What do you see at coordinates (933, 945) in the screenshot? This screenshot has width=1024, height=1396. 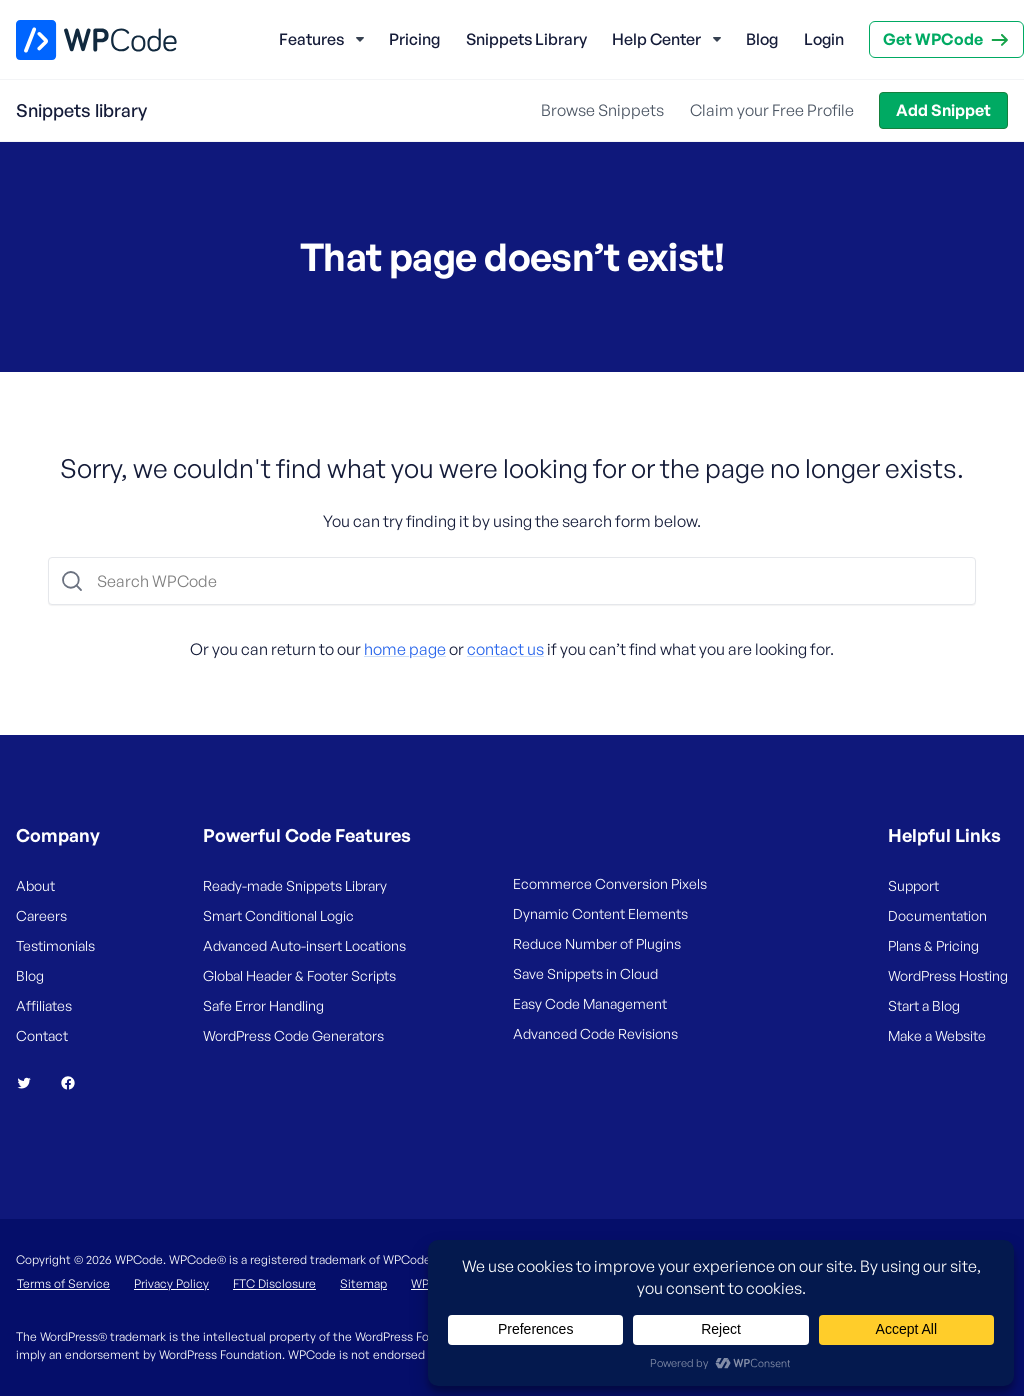 I see `Plans & Pricing` at bounding box center [933, 945].